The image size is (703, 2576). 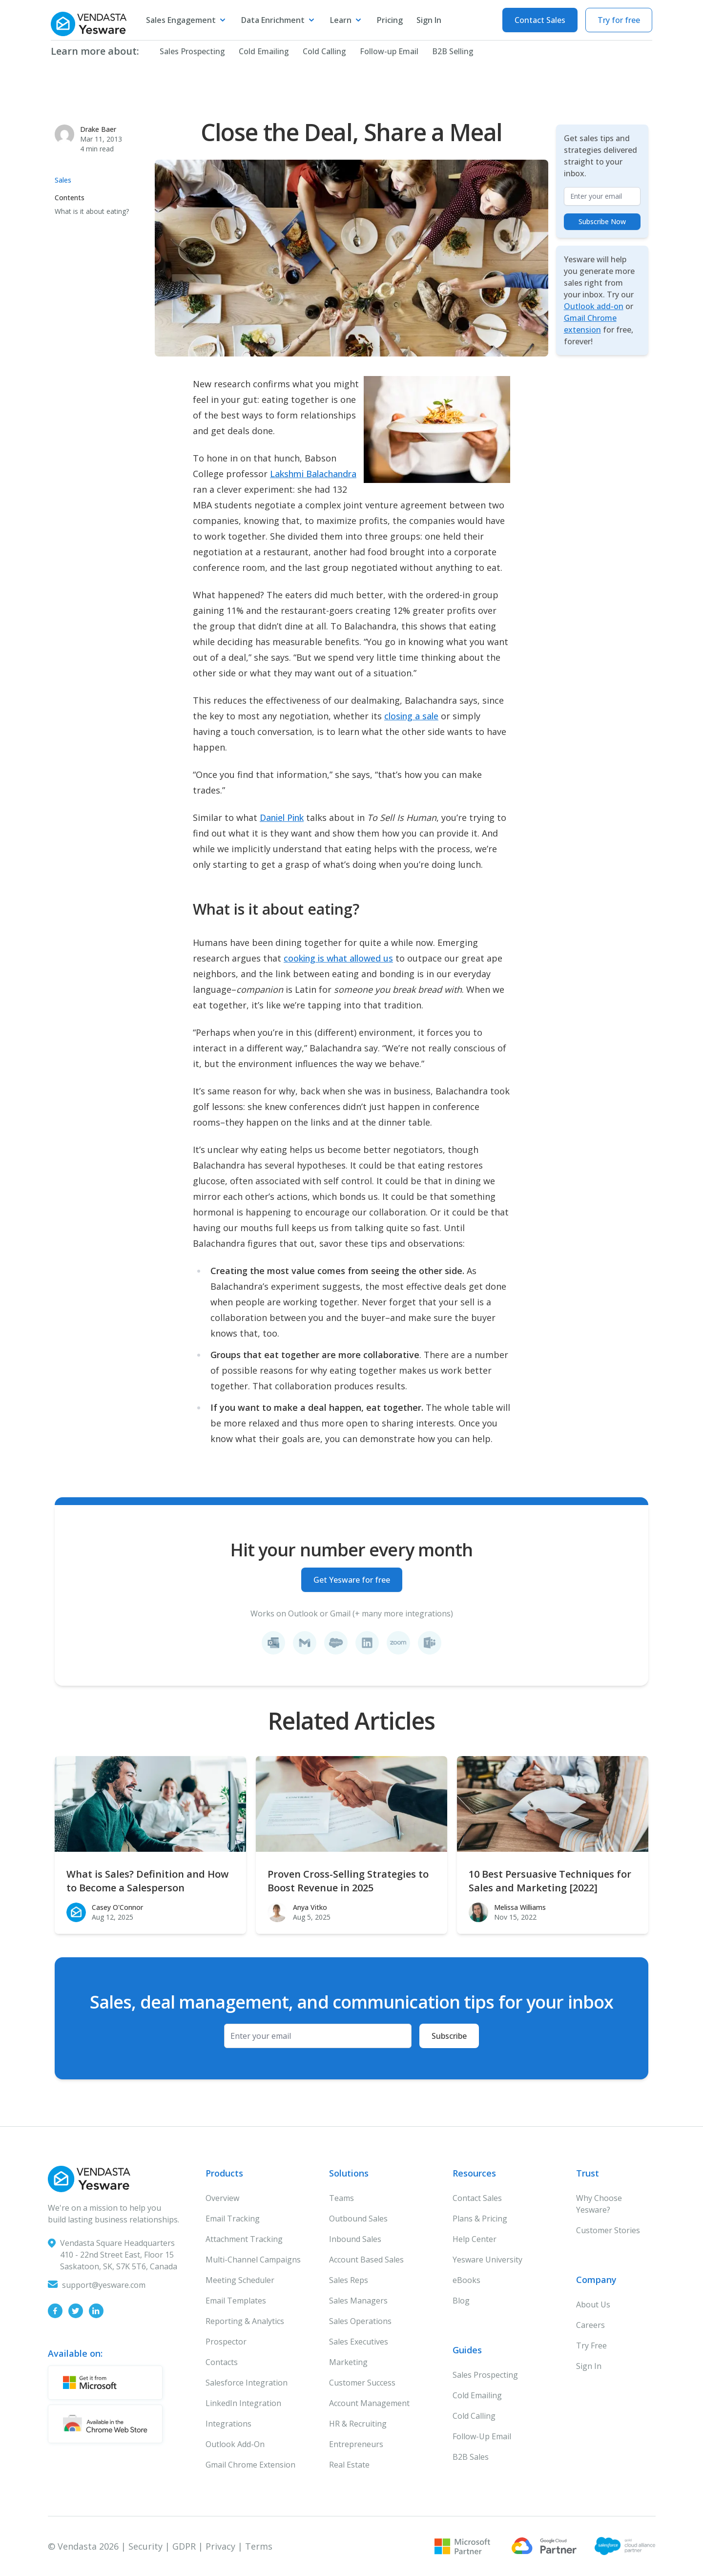 What do you see at coordinates (540, 20) in the screenshot?
I see `Contact Sales` at bounding box center [540, 20].